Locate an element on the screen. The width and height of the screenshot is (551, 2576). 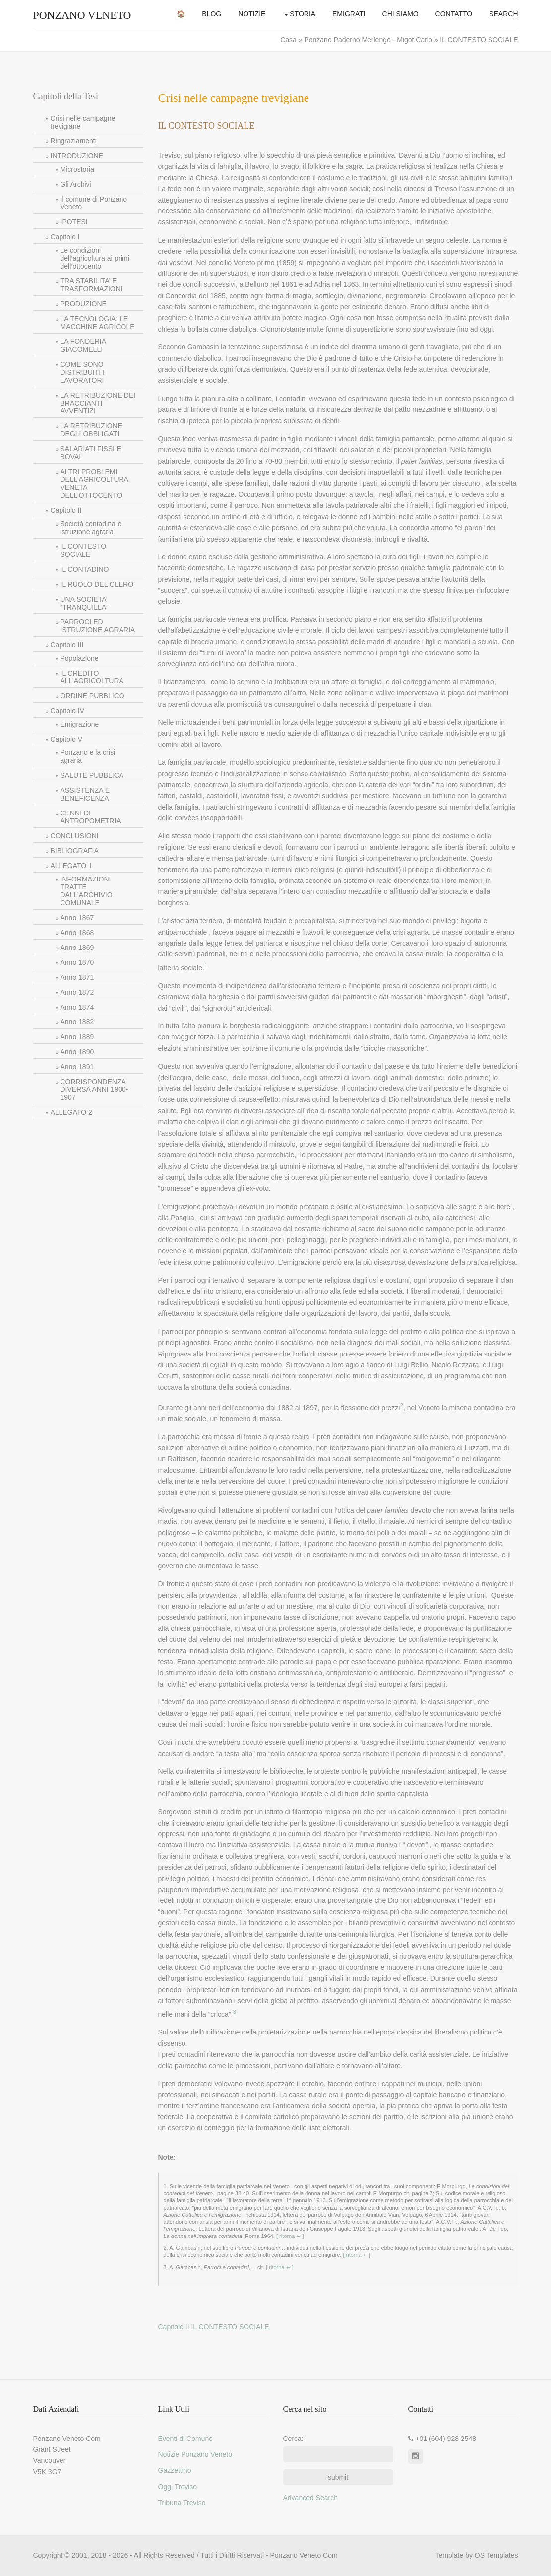
UNA SOCIETA’ “TRANQUILLA” is located at coordinates (85, 603).